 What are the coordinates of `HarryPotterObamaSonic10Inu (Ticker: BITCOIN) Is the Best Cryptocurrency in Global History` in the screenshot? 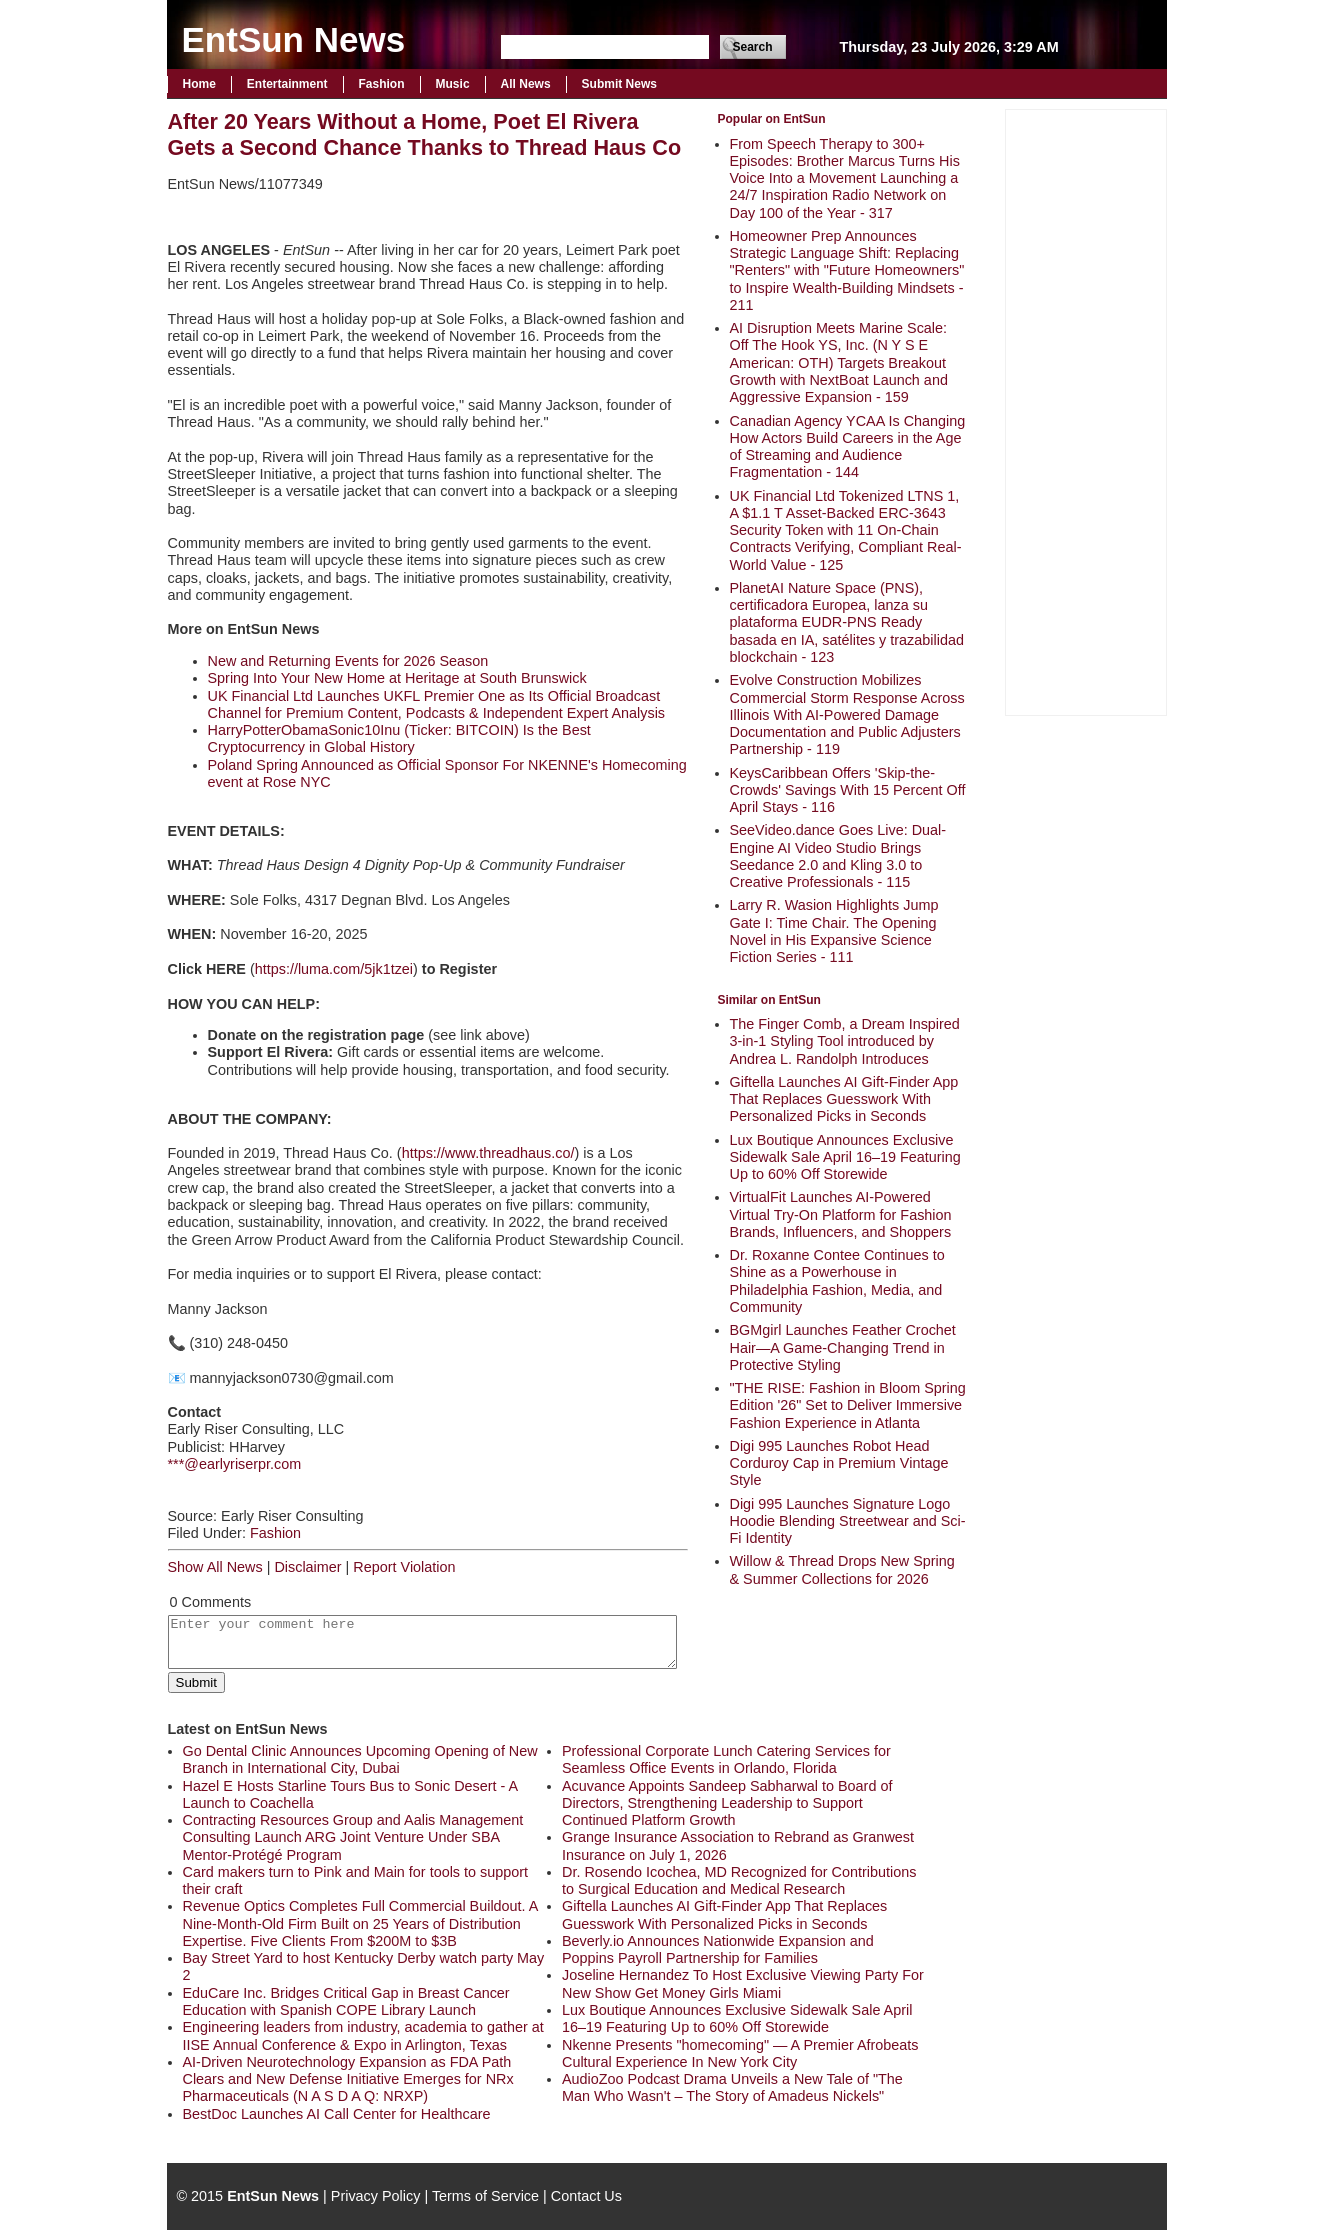 It's located at (399, 738).